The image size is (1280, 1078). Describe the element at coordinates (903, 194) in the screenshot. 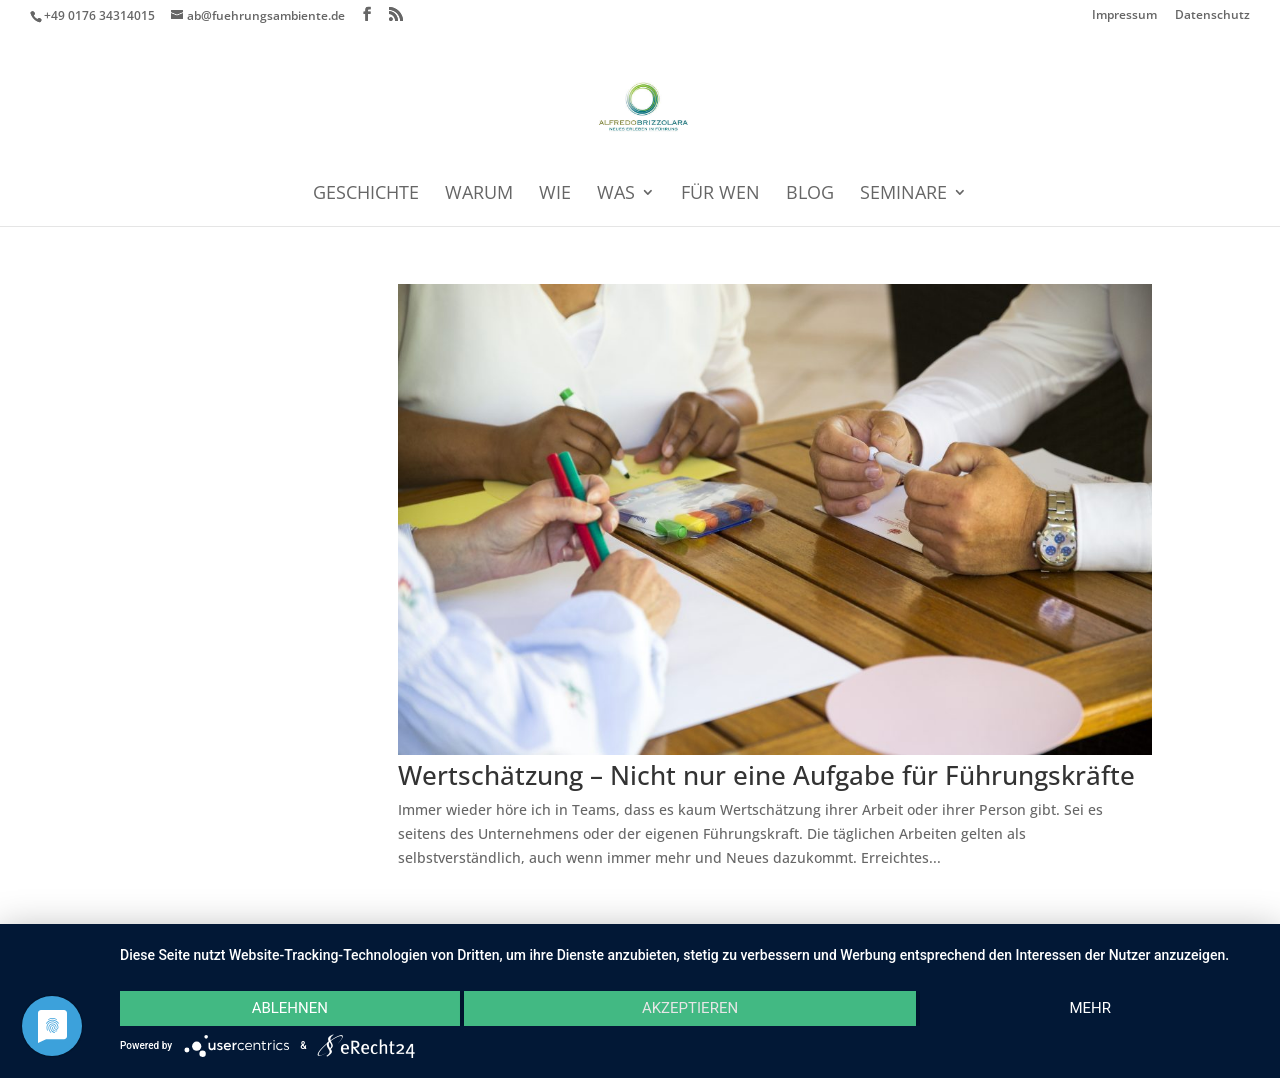

I see `SEMINARE` at that location.